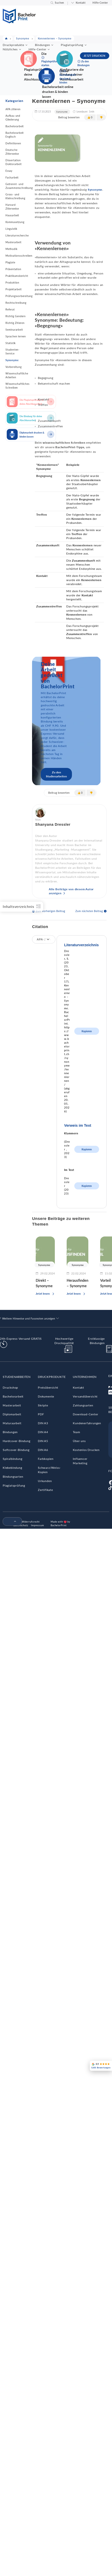 This screenshot has width=112, height=2576. Describe the element at coordinates (50, 911) in the screenshot. I see `Zum vorherigen Beitrag` at that location.